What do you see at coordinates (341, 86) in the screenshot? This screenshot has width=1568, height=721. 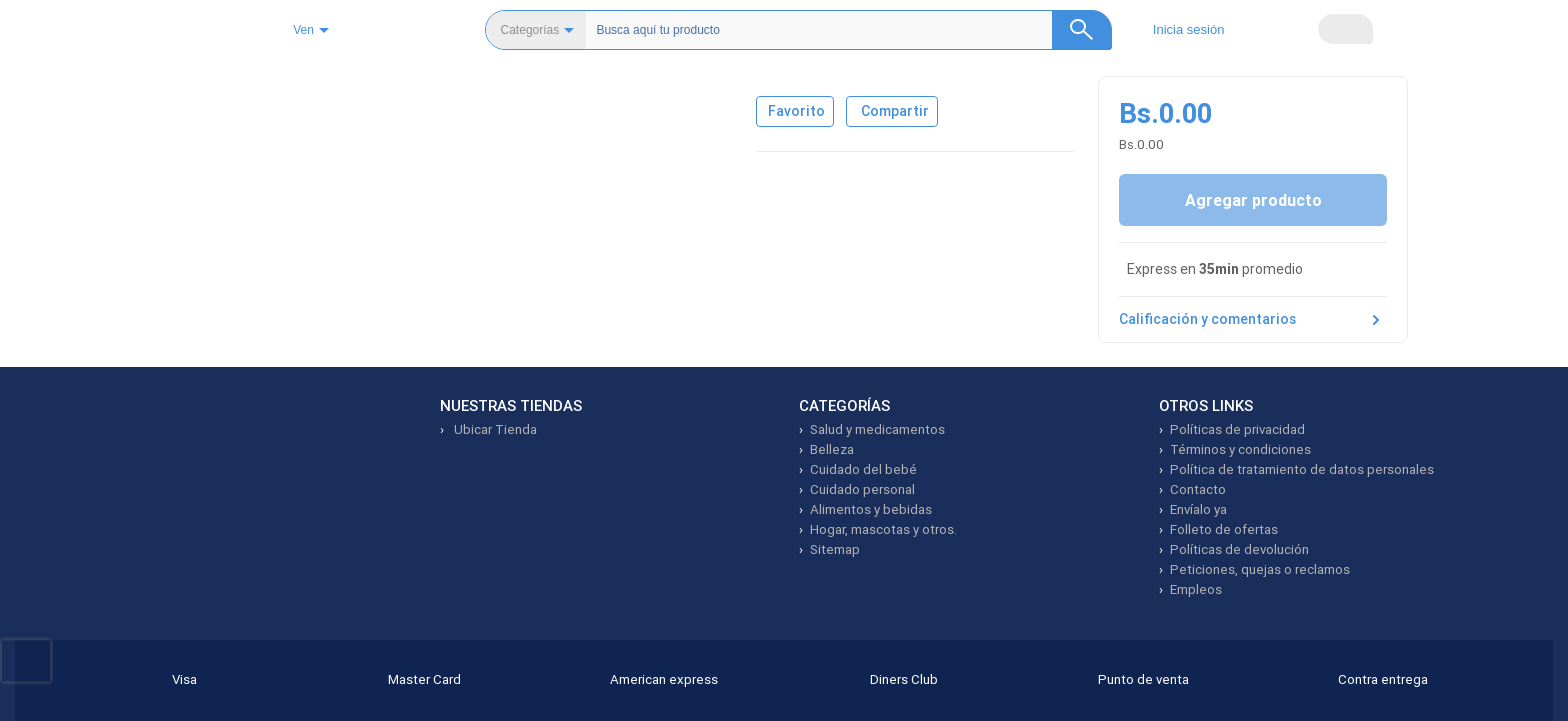 I see `Ojos` at bounding box center [341, 86].